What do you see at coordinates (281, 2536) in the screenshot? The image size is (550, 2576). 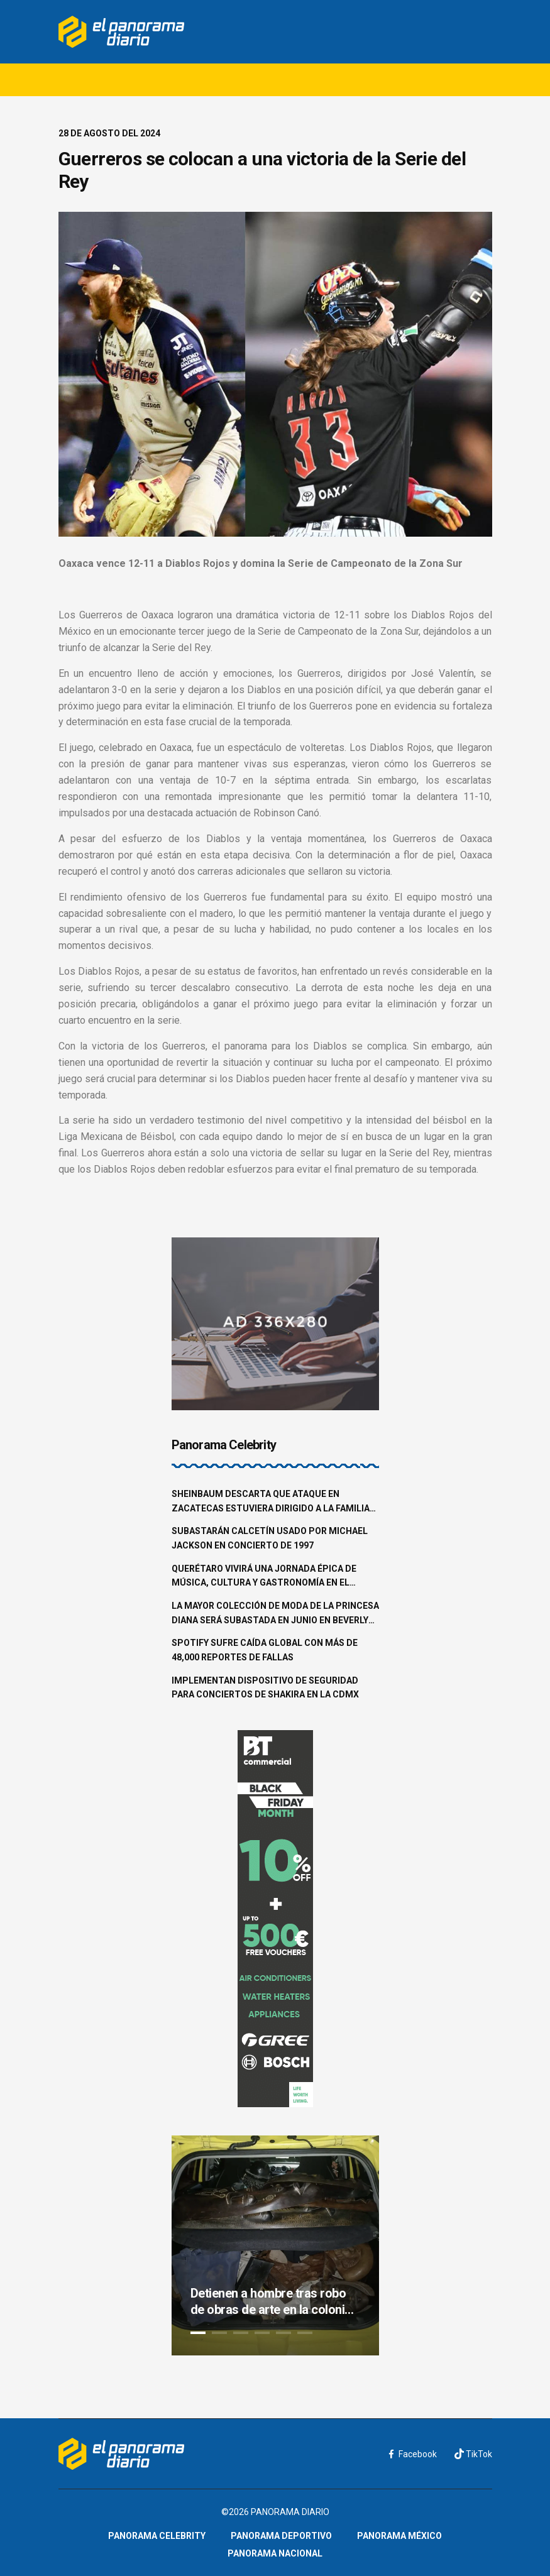 I see `Panorama Deportivo` at bounding box center [281, 2536].